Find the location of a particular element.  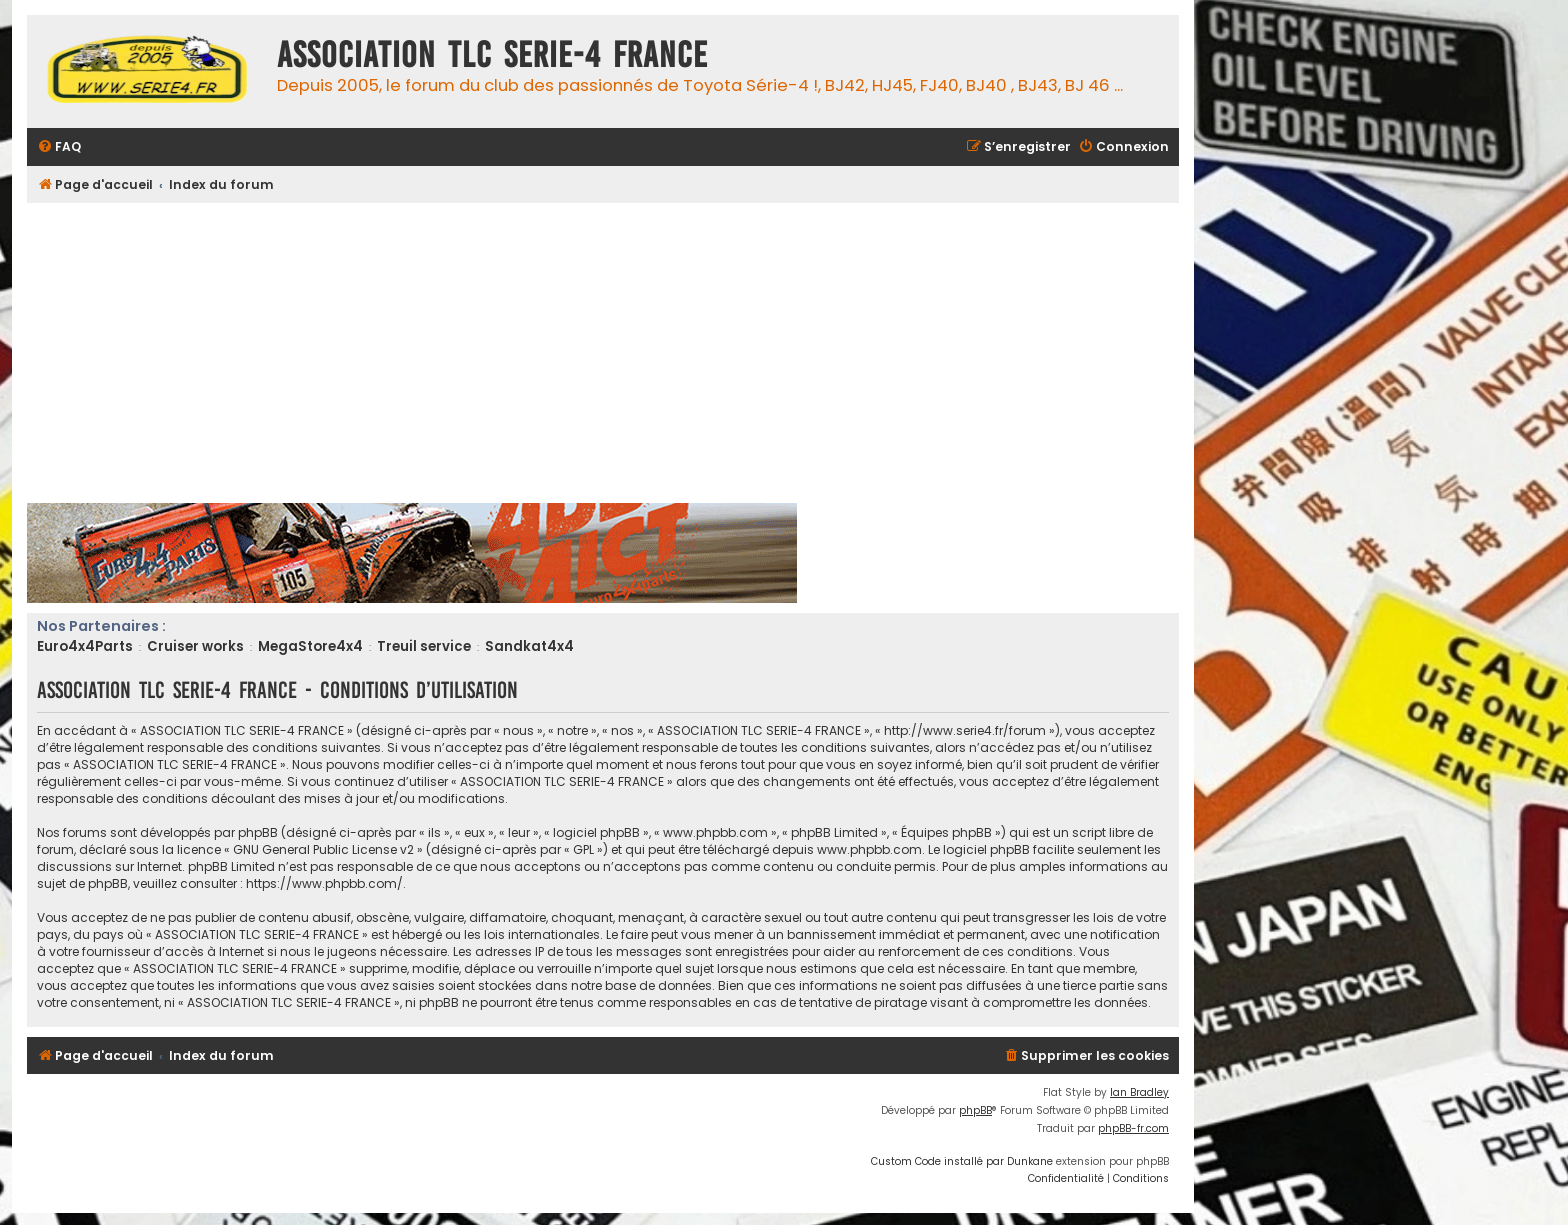

[menuitem] is located at coordinates (59, 147).